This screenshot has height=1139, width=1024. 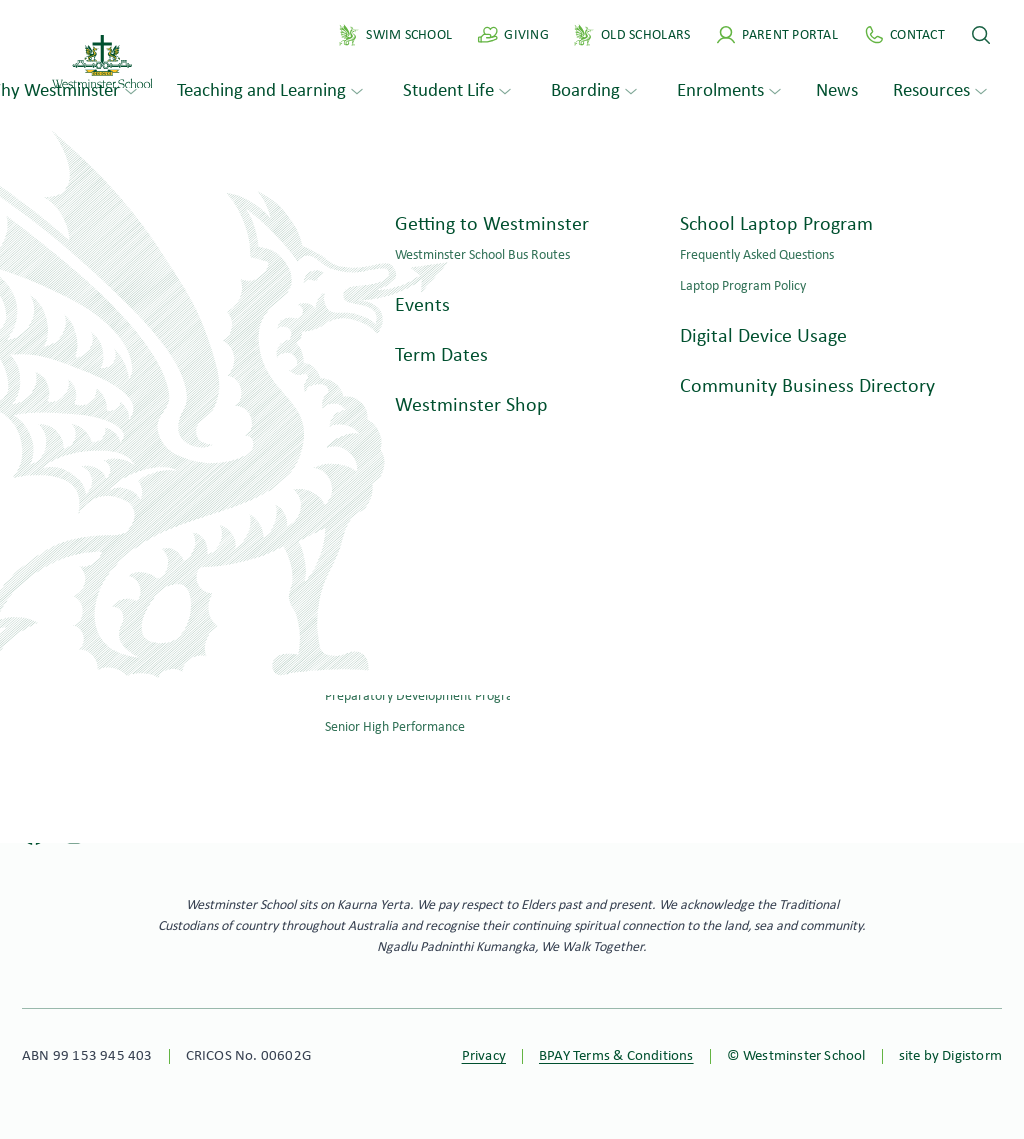 What do you see at coordinates (484, 1056) in the screenshot?
I see `Privacy` at bounding box center [484, 1056].